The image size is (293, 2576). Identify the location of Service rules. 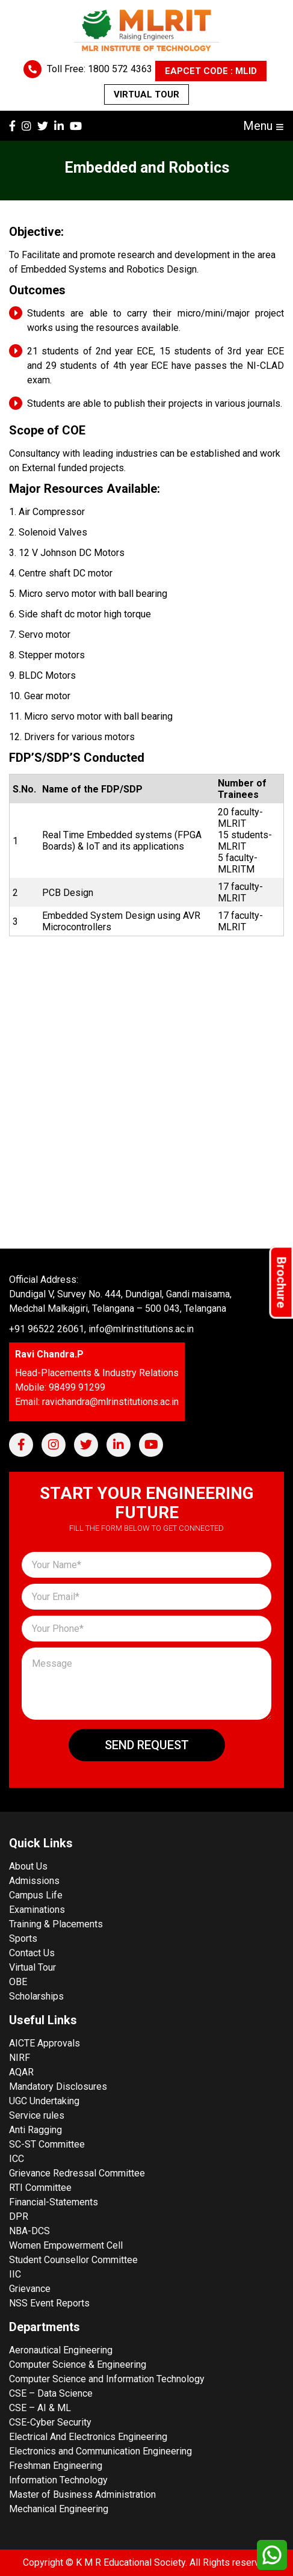
(36, 2115).